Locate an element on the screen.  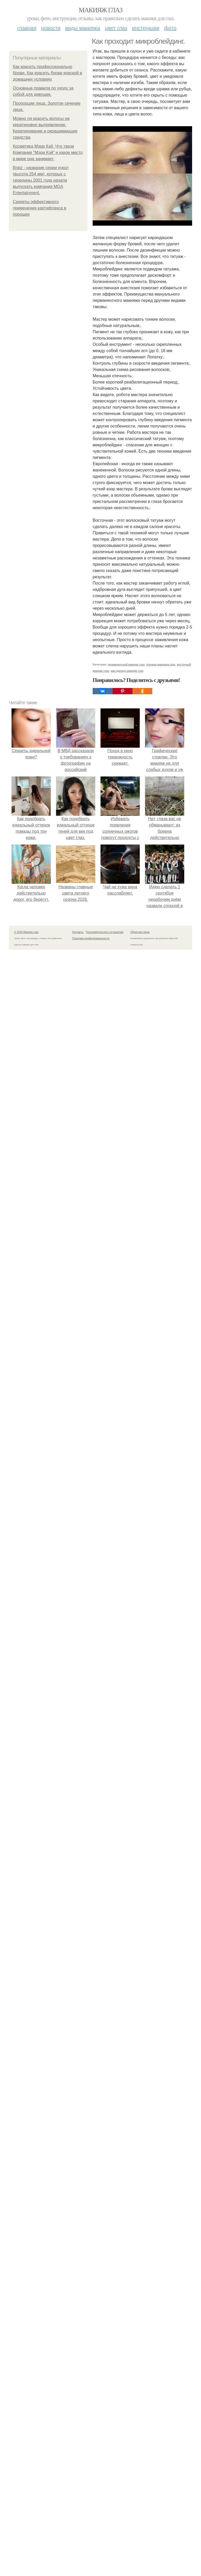
Как красить профессионально брови. Как красить брови краской в домашних условиях is located at coordinates (47, 72).